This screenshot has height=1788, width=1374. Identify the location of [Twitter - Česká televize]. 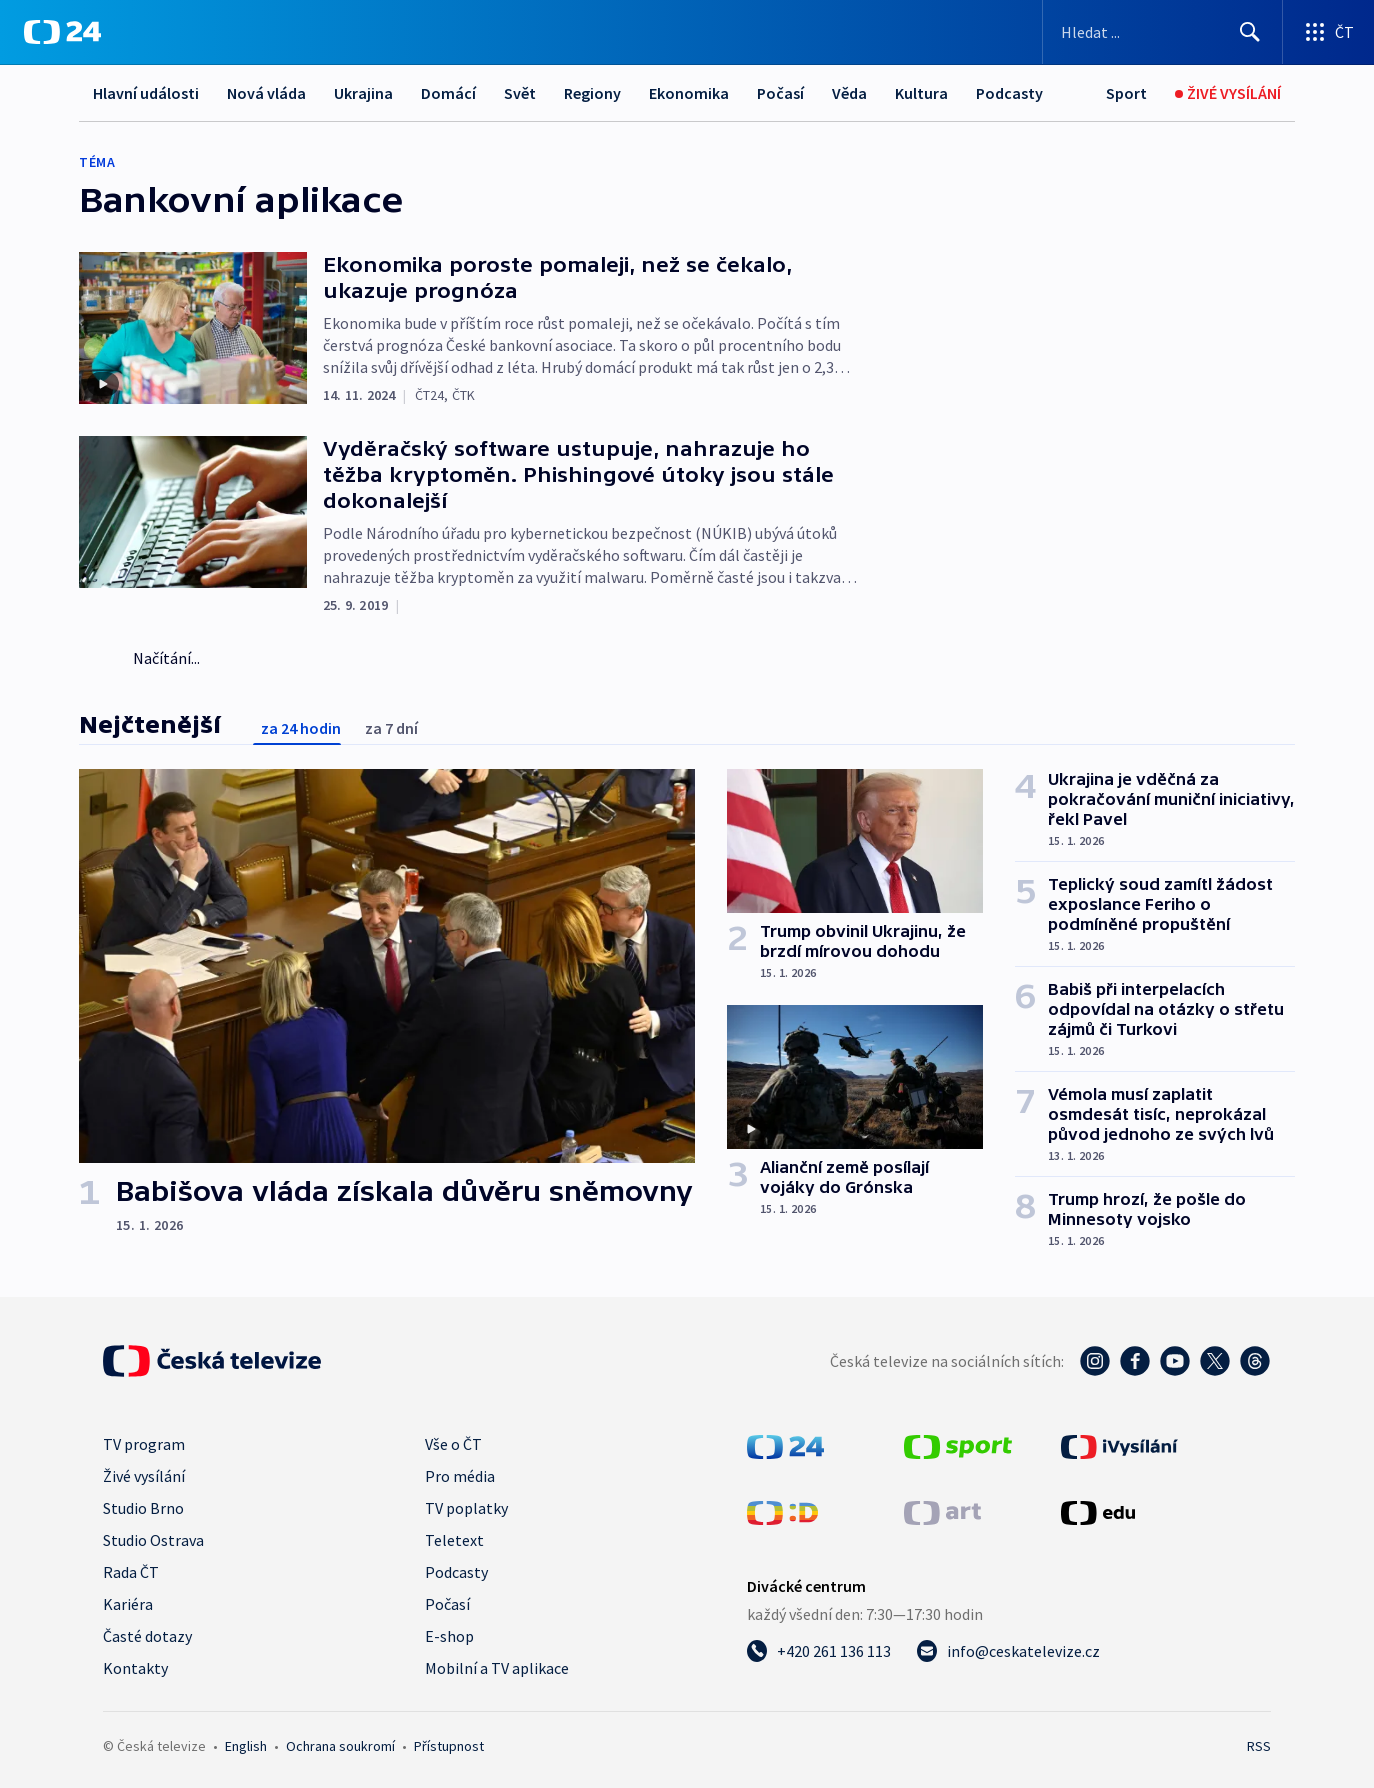
(1215, 1361).